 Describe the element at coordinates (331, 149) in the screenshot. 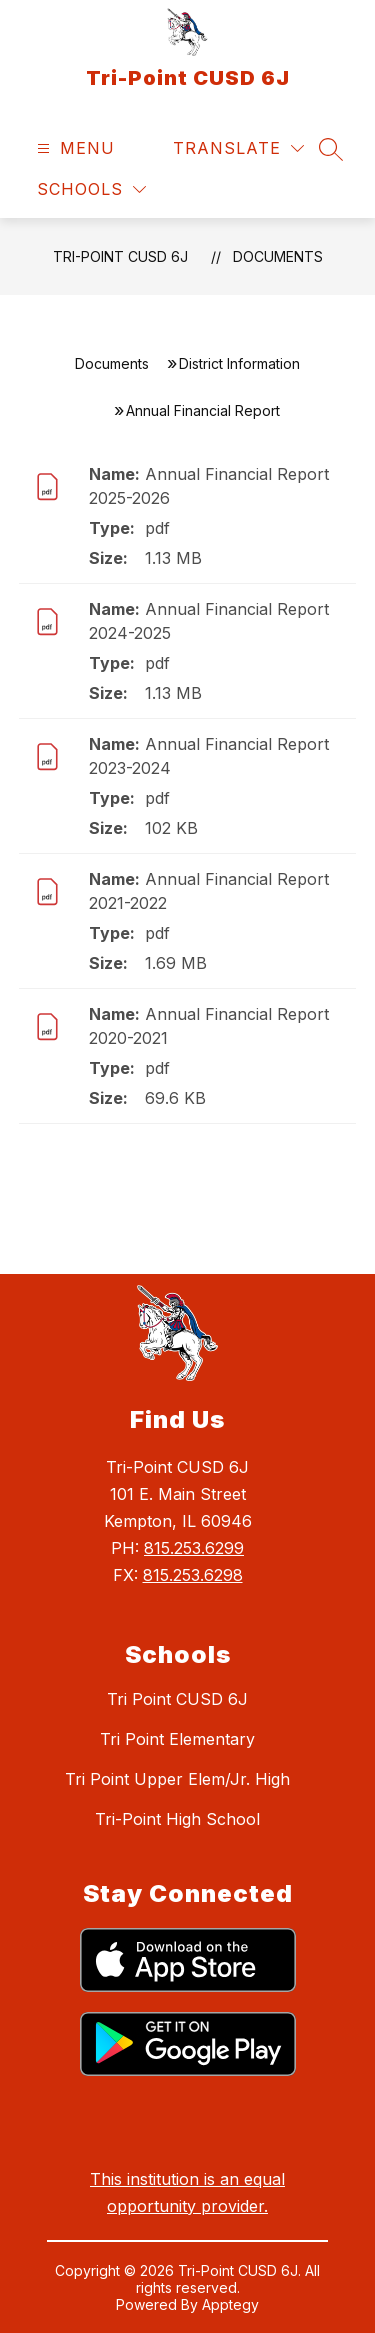

I see `[Search site]` at that location.